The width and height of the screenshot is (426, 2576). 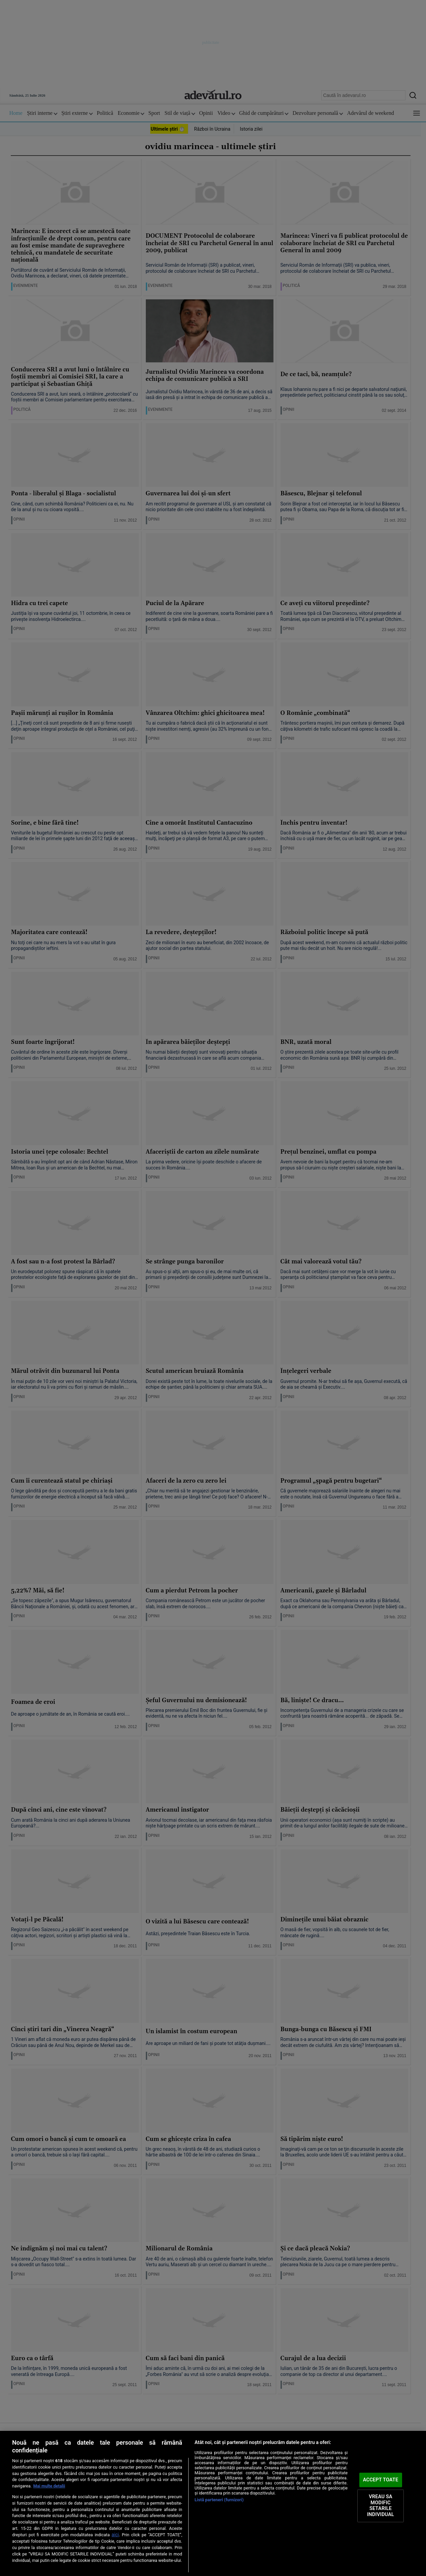 What do you see at coordinates (380, 2506) in the screenshot?
I see `VREAU SA MODIFIC SETARILE INDIVIDUAL [VREAU SA MODIFIC SETARILE INDIVIDUAL, Deschide dialogul din centrul preferințelor]` at bounding box center [380, 2506].